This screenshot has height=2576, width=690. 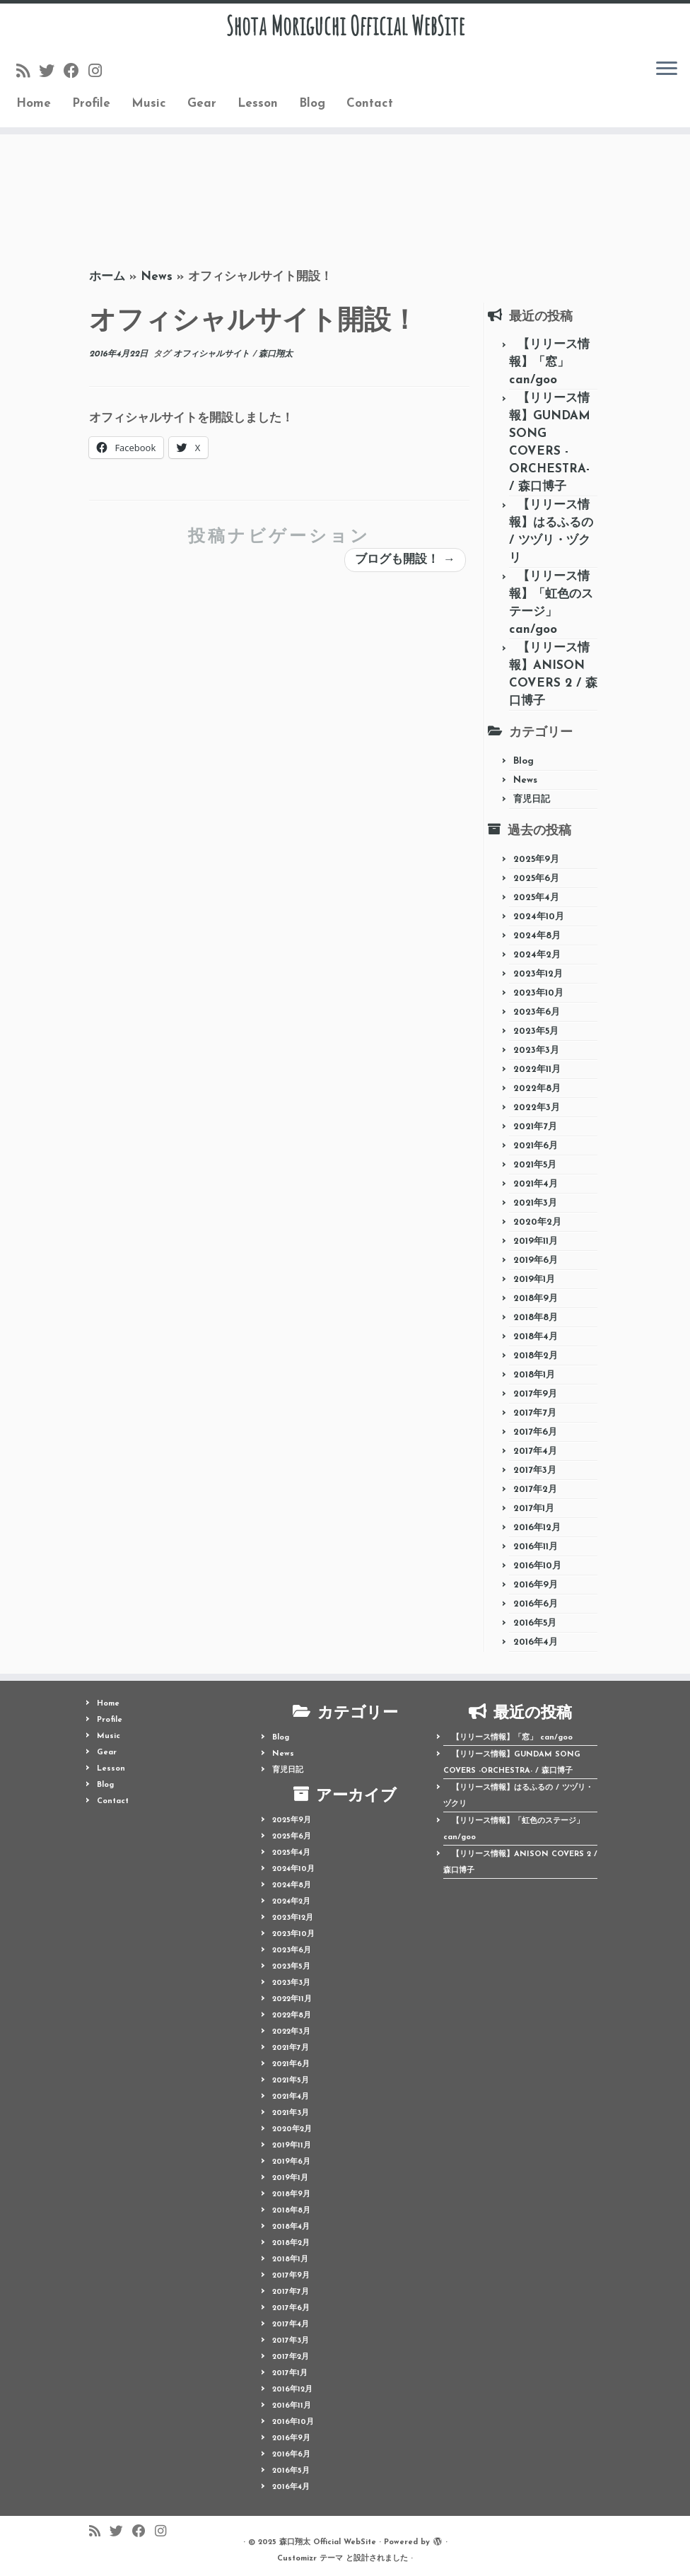 I want to click on 2023年3月, so click(x=536, y=1050).